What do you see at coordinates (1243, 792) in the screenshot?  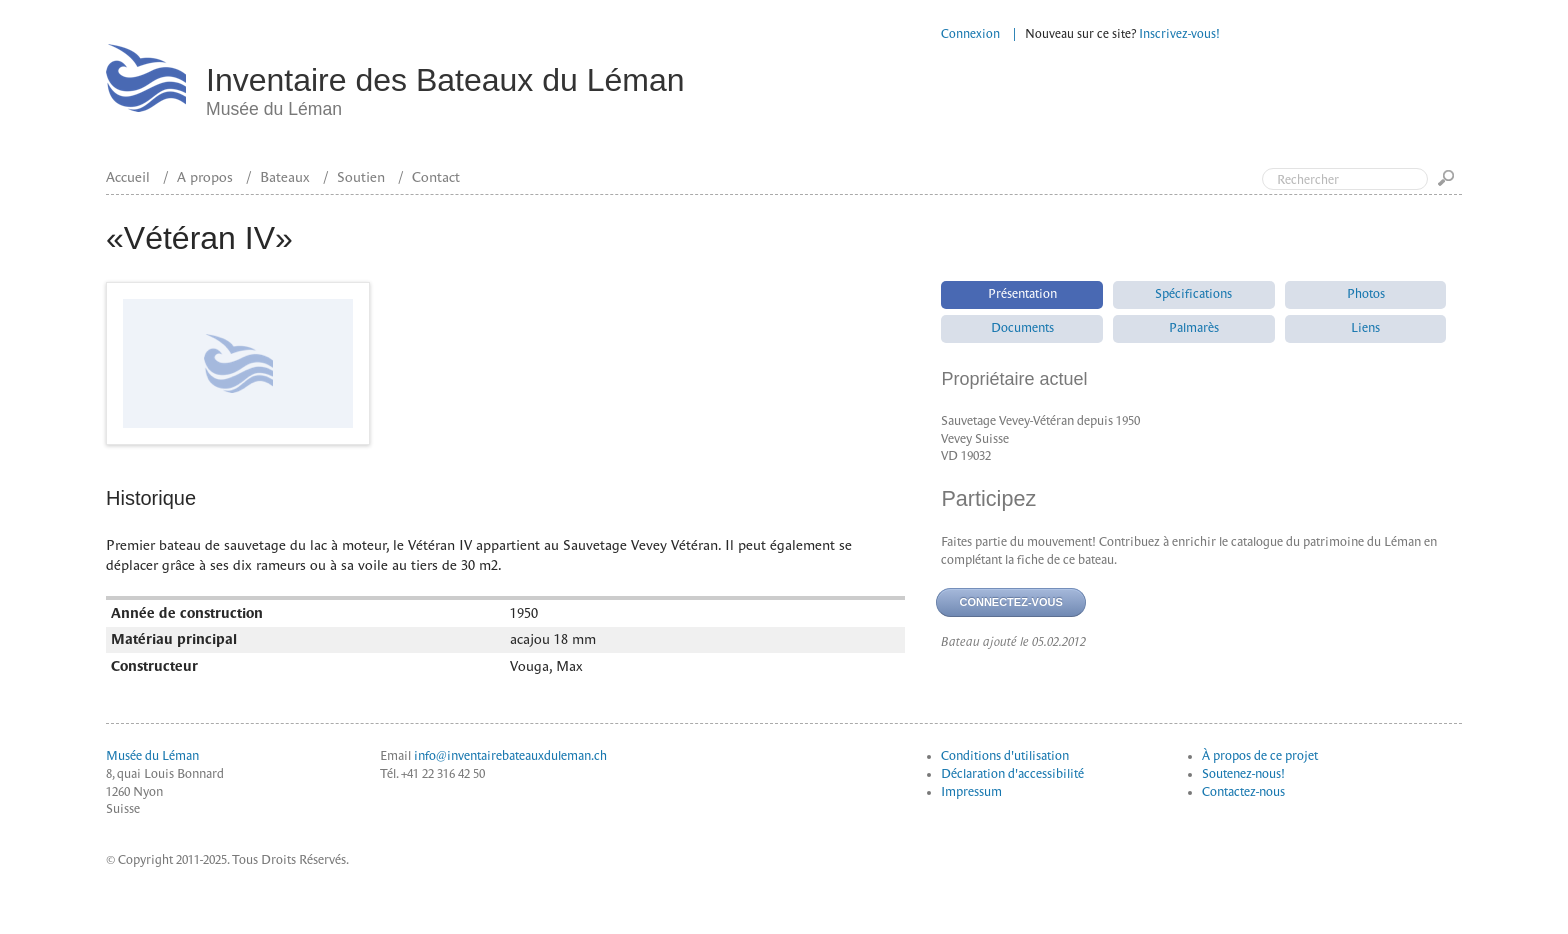 I see `Contactez-nous` at bounding box center [1243, 792].